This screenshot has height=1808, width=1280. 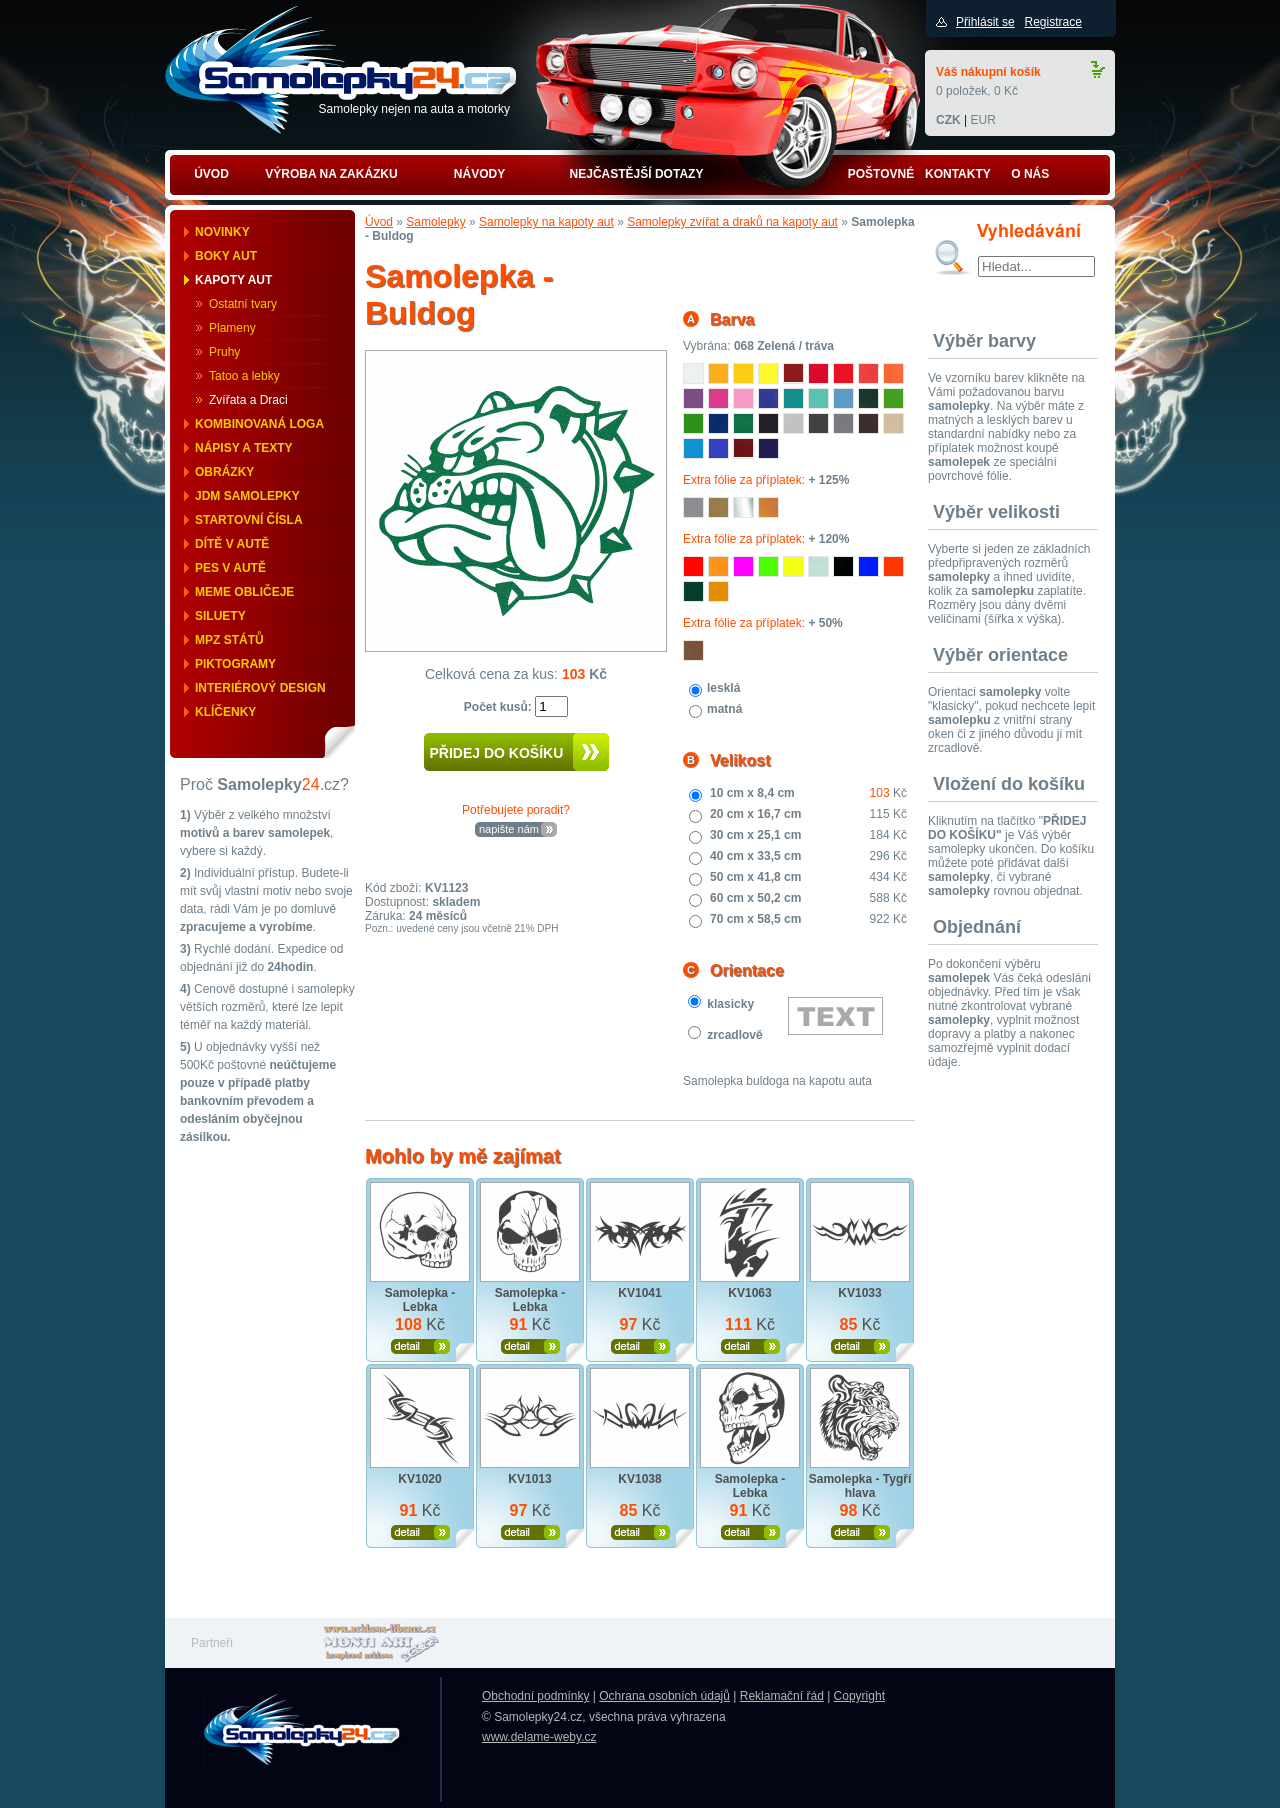 I want to click on Samolepky na kapoty aut, so click(x=546, y=222).